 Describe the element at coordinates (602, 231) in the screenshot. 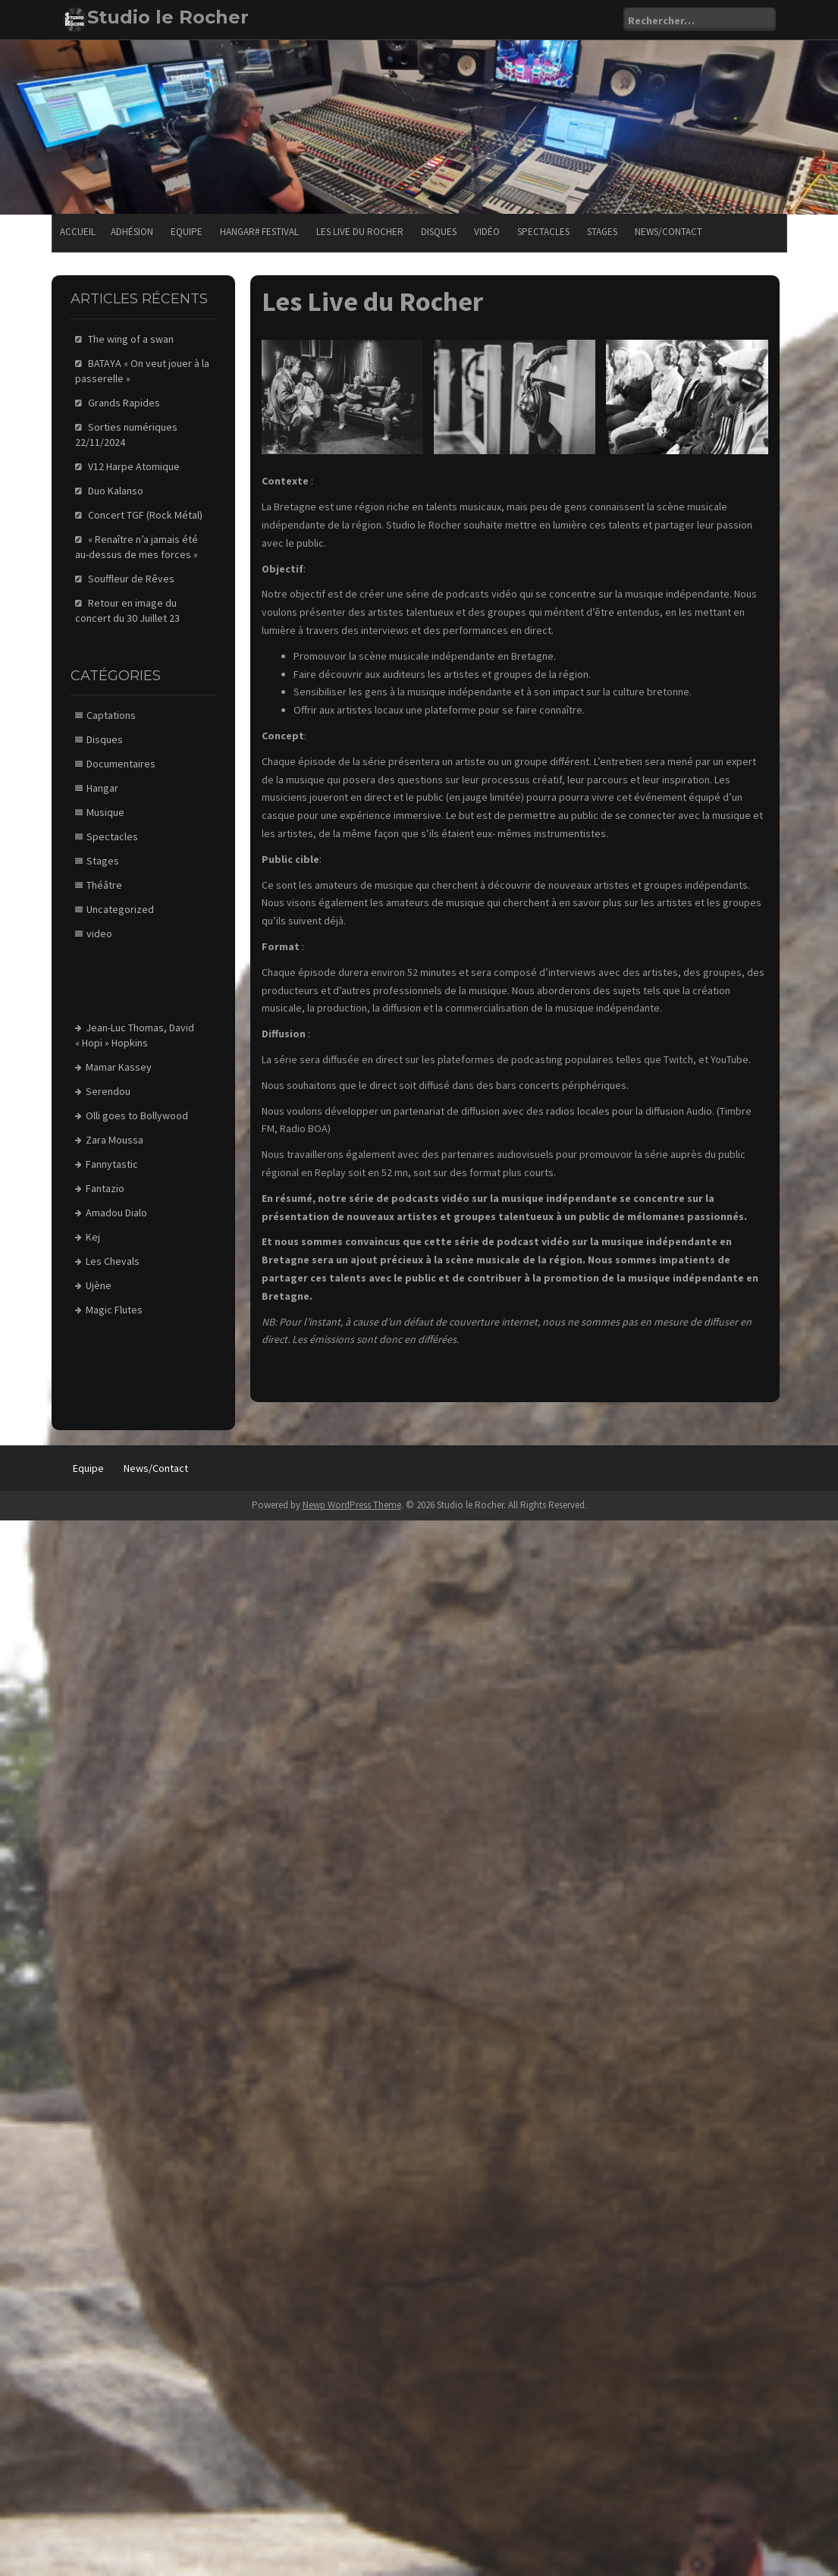

I see `Stages` at that location.